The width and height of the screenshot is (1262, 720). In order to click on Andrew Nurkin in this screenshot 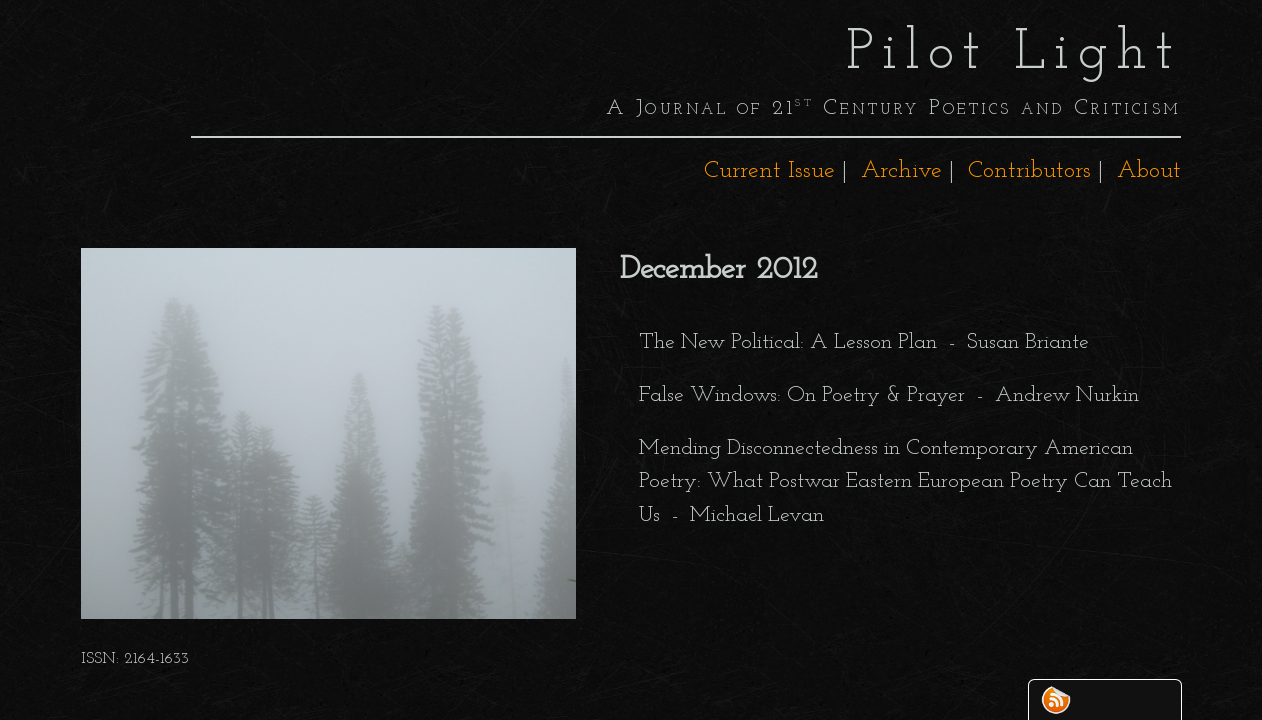, I will do `click(1067, 395)`.